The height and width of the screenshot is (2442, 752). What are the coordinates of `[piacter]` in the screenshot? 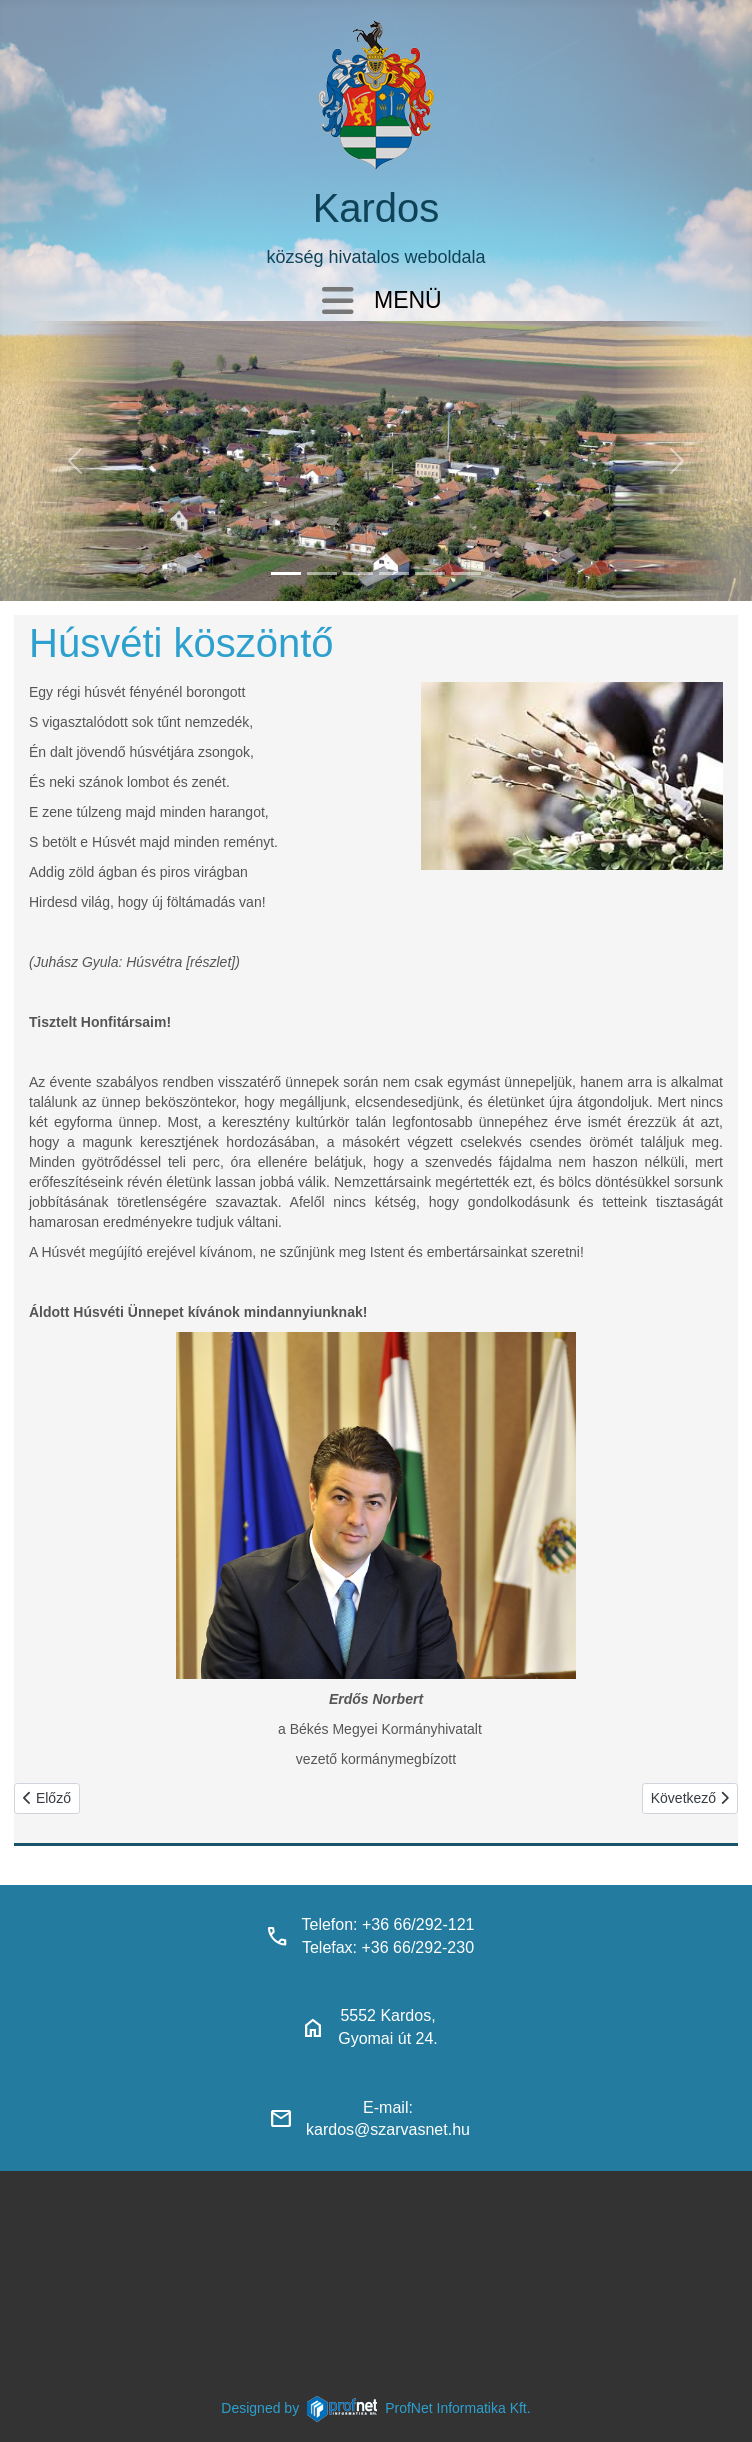 It's located at (430, 573).